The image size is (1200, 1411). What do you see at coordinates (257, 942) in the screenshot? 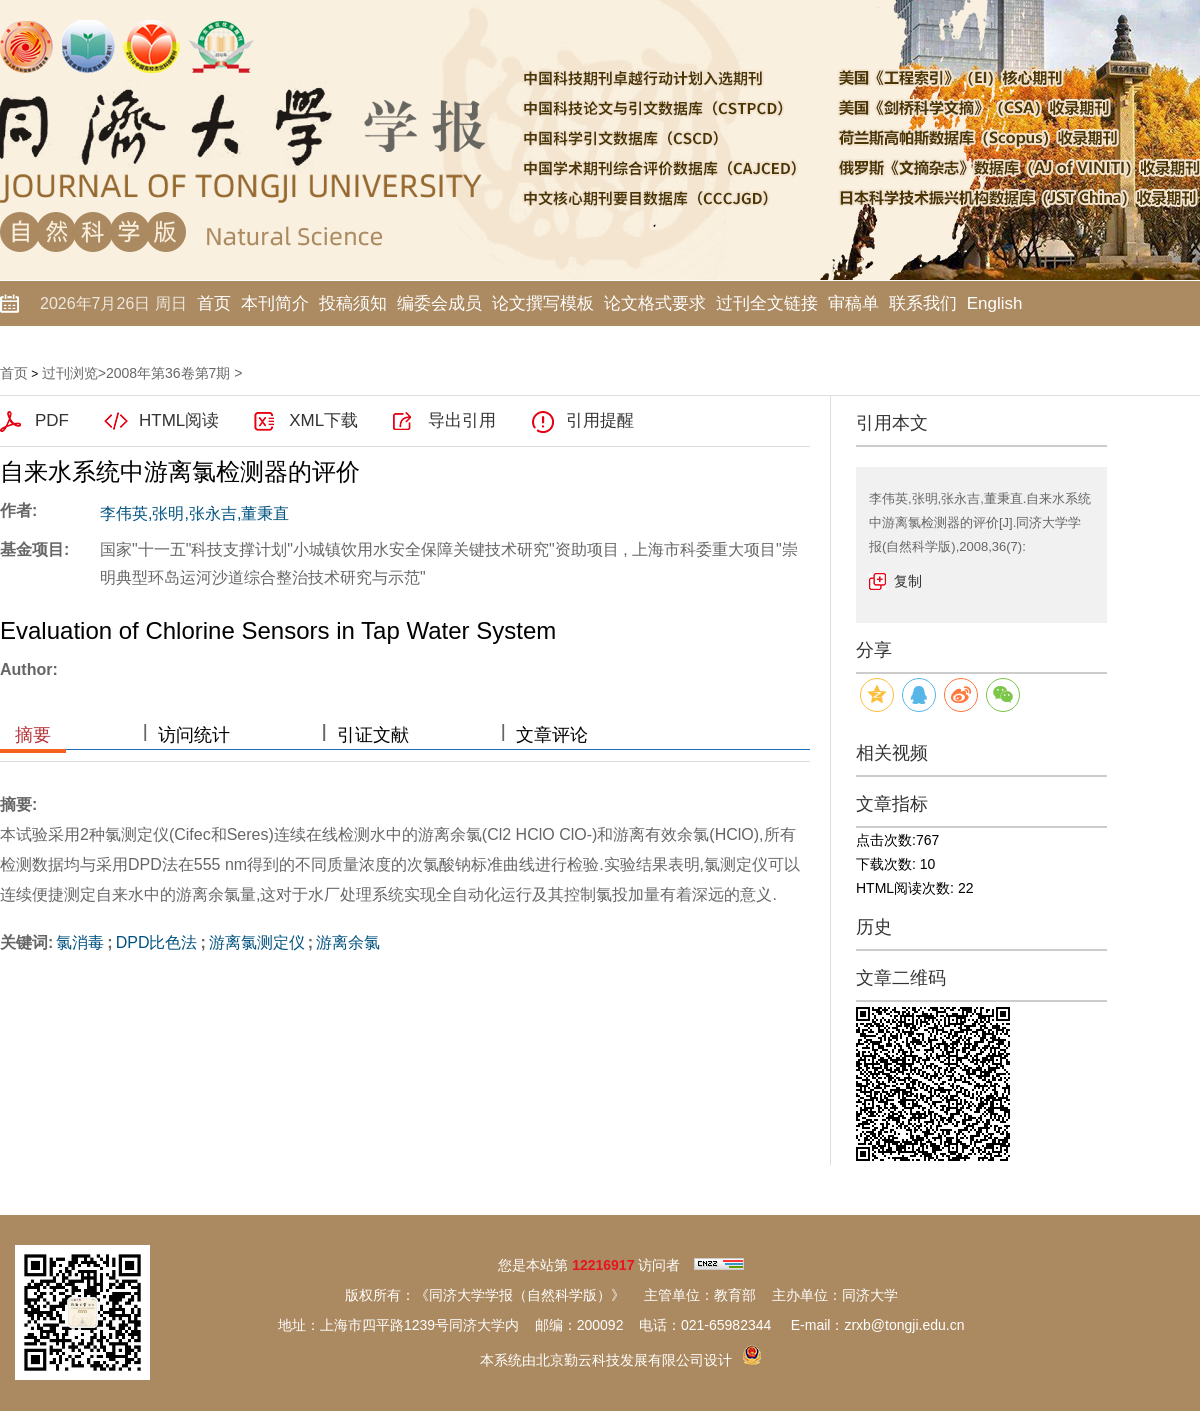
I see `游离氯测定仪` at bounding box center [257, 942].